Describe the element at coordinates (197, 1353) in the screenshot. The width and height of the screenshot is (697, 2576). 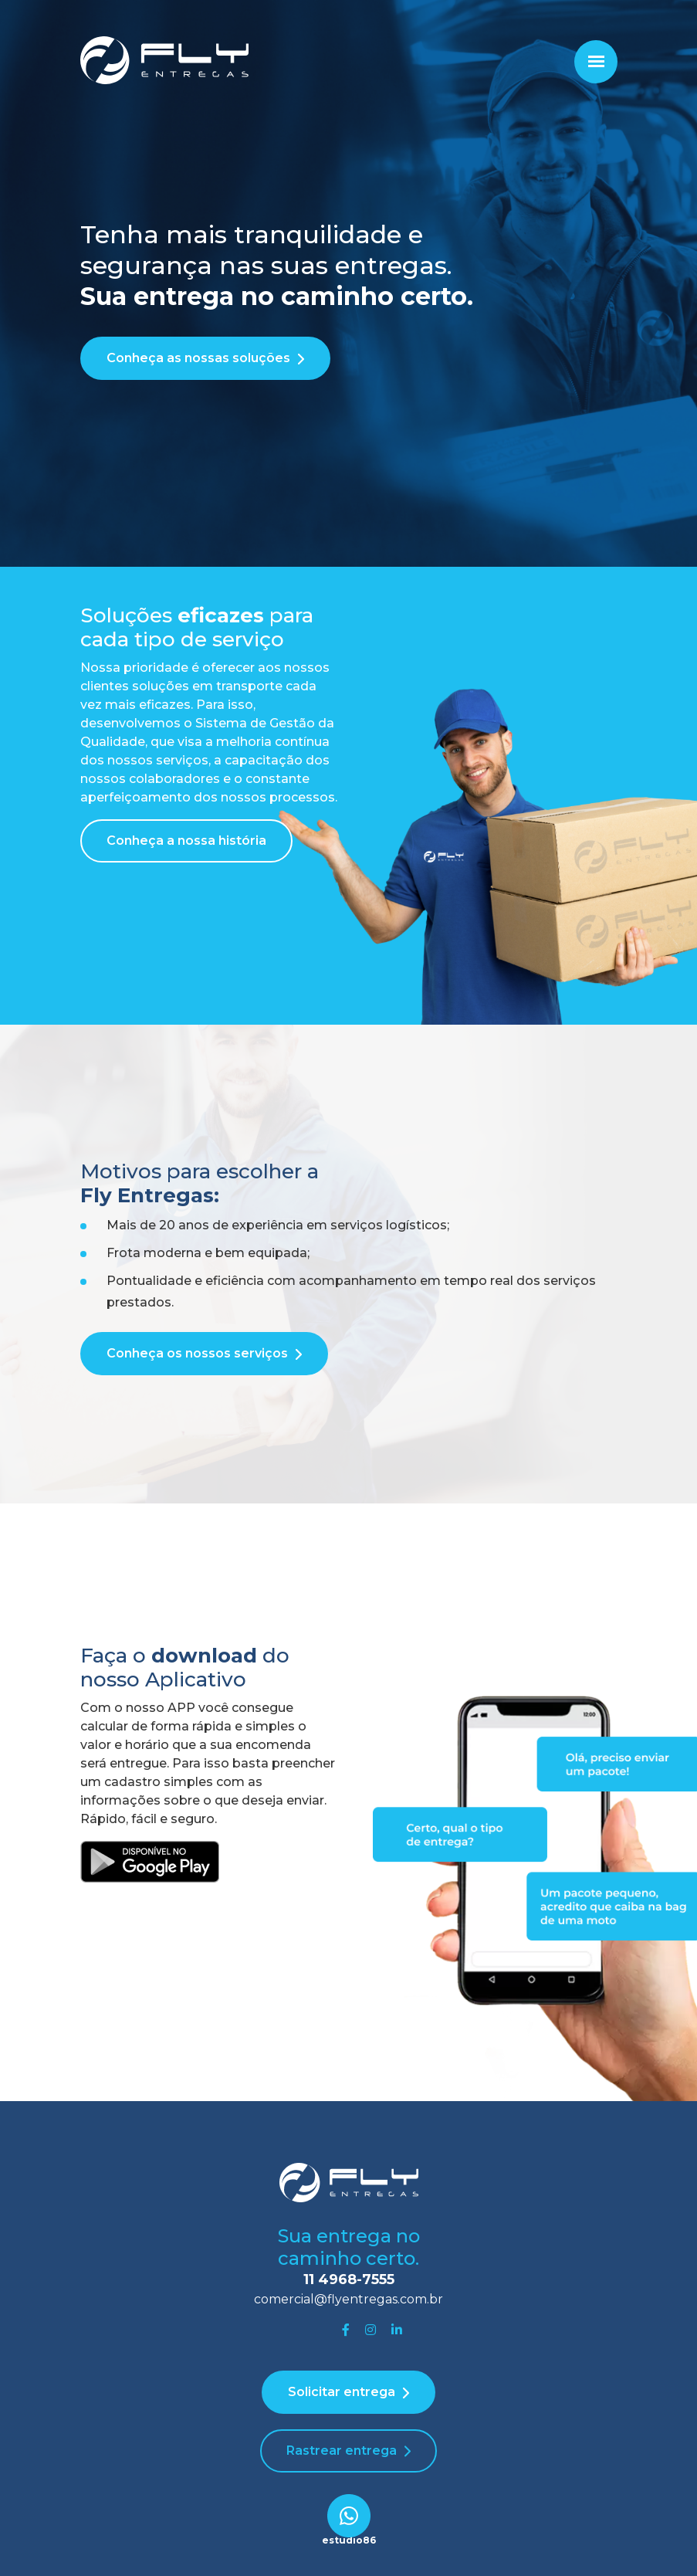
I see `Conheça os nossos serviços` at that location.